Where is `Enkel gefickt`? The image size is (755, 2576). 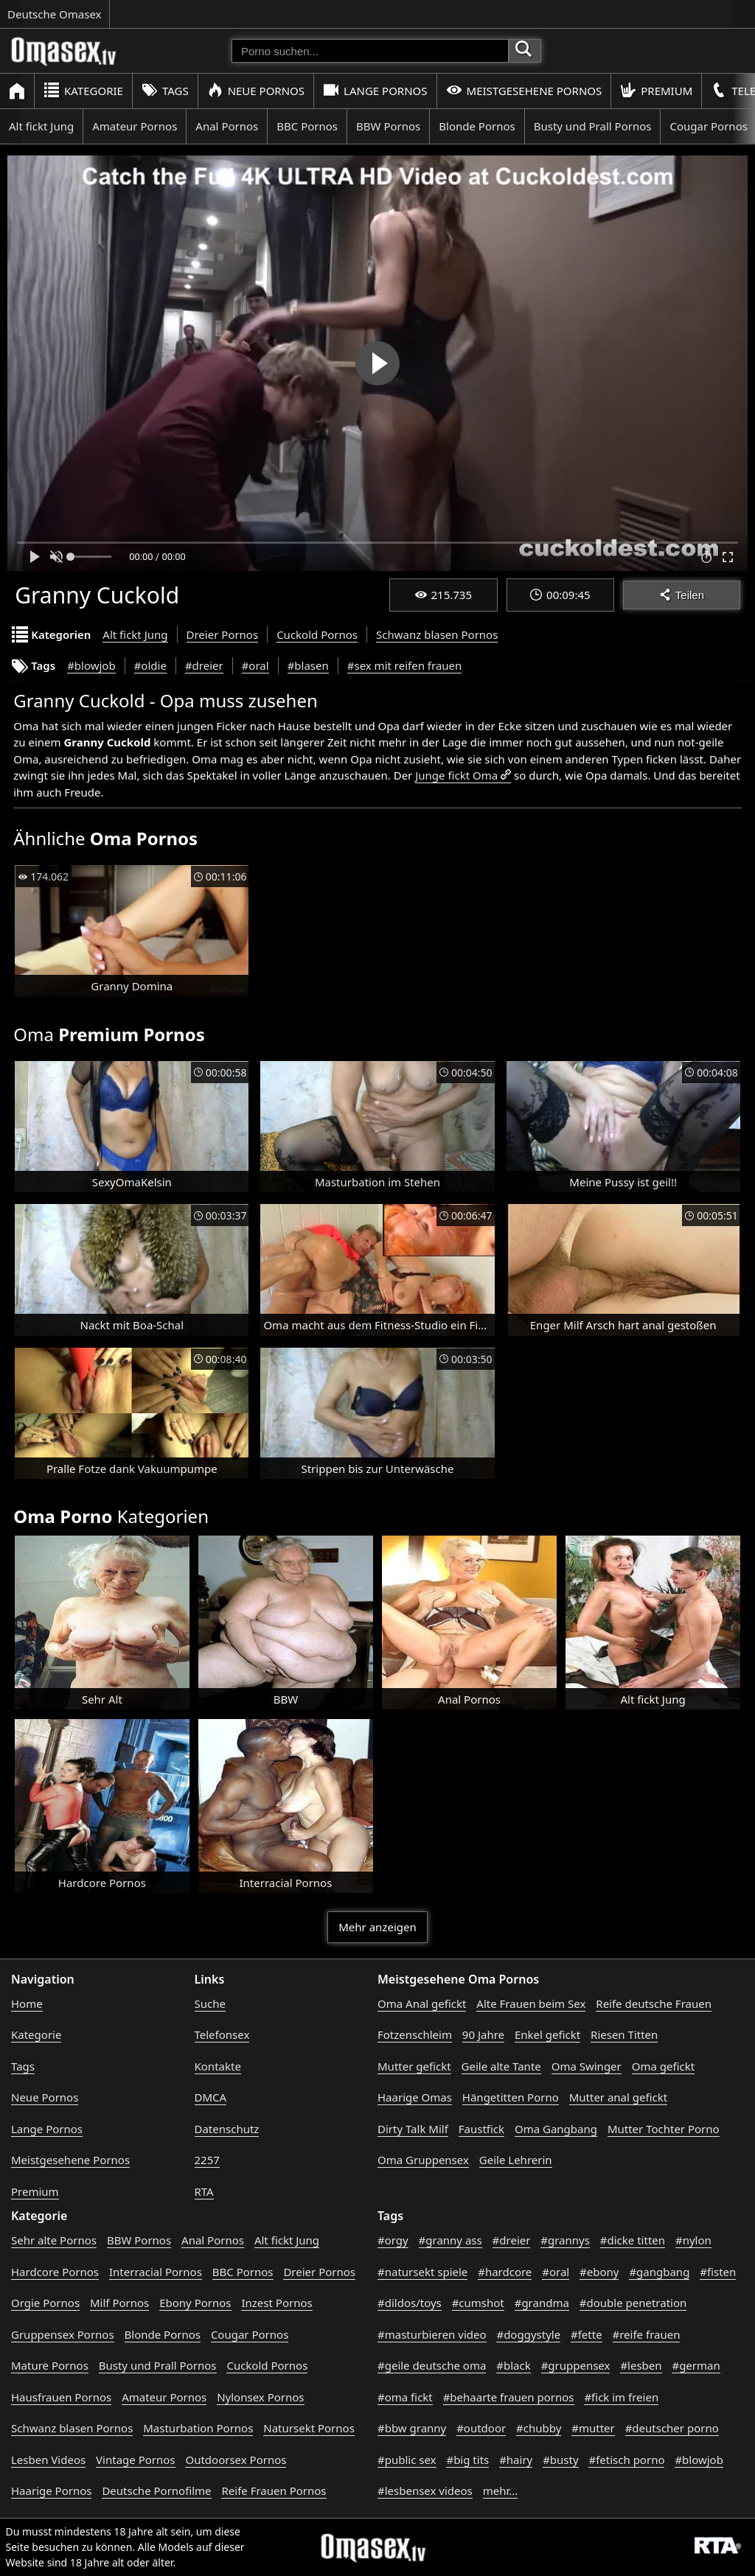 Enkel gefickt is located at coordinates (547, 2034).